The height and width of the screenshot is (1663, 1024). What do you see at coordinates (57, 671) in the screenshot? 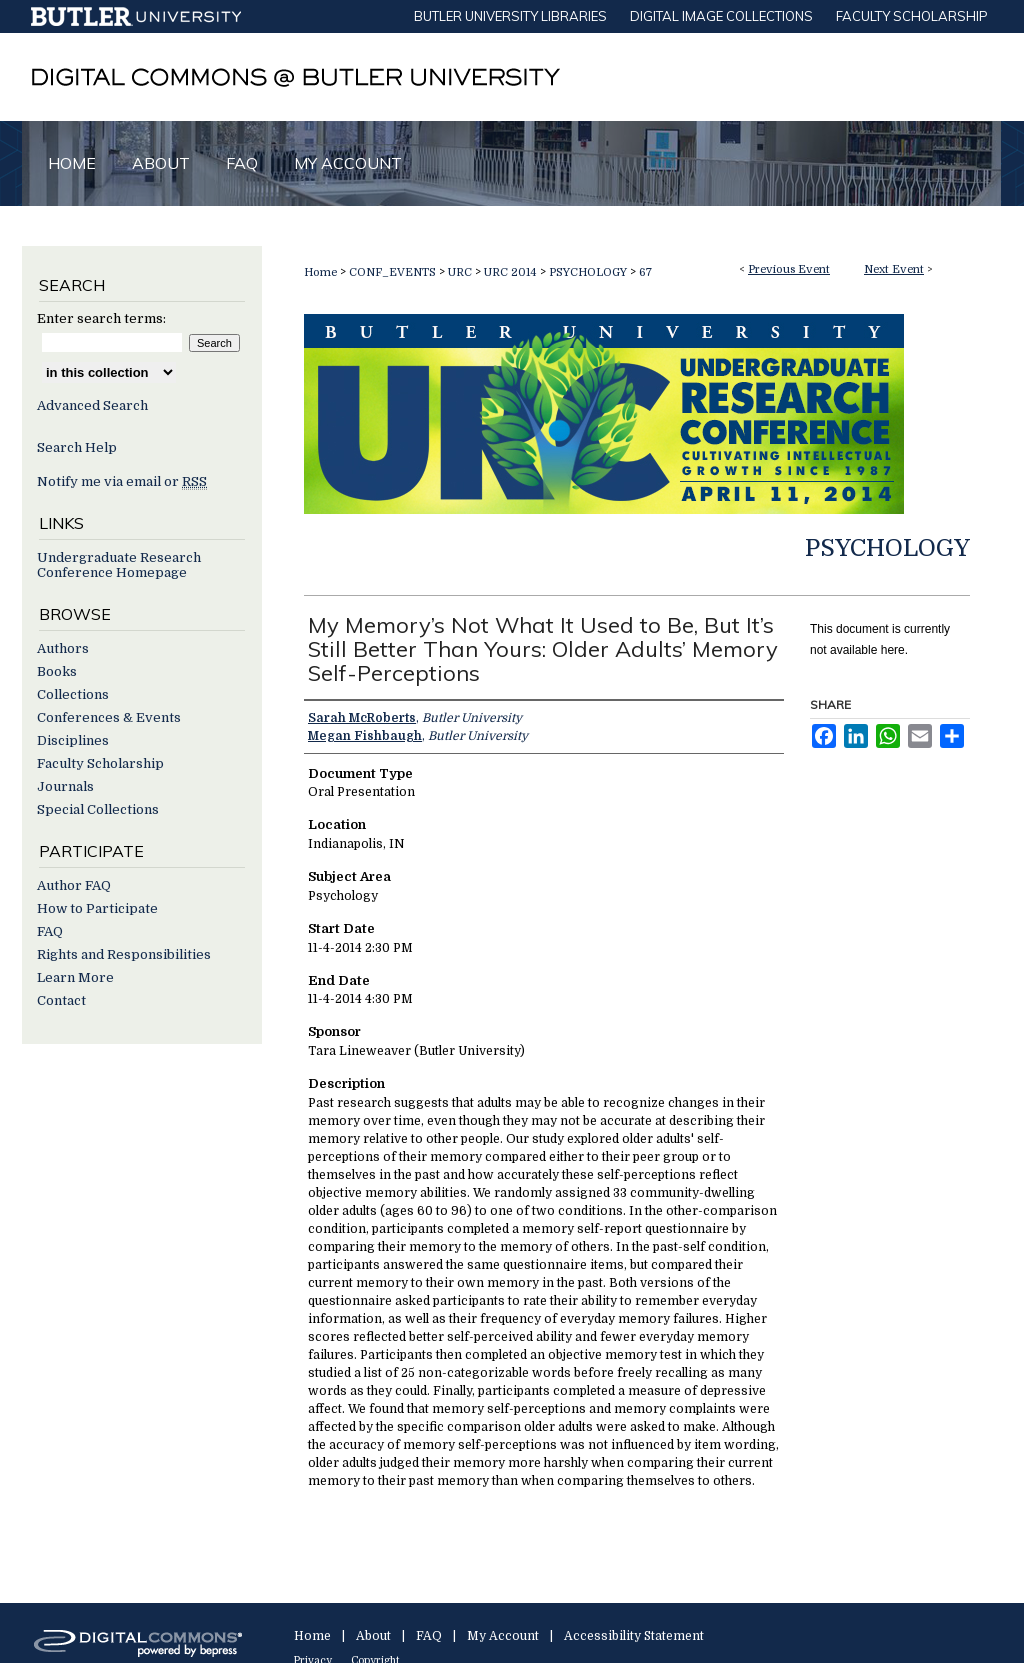
I see `Books` at bounding box center [57, 671].